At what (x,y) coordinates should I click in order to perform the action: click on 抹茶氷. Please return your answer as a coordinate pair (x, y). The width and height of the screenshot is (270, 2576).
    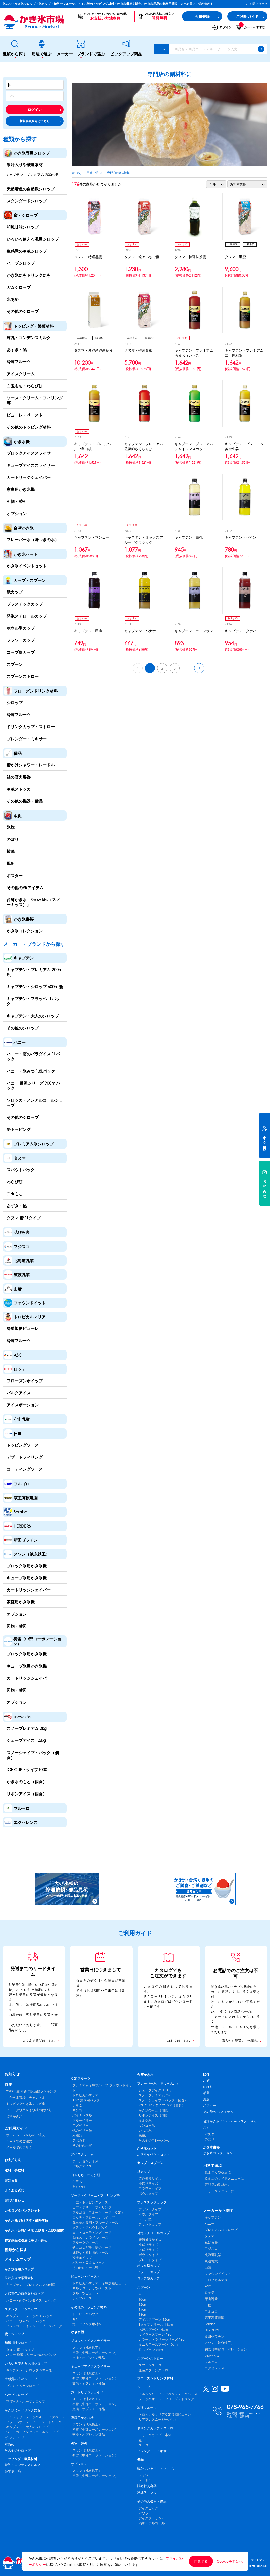
    Looking at the image, I should click on (143, 2135).